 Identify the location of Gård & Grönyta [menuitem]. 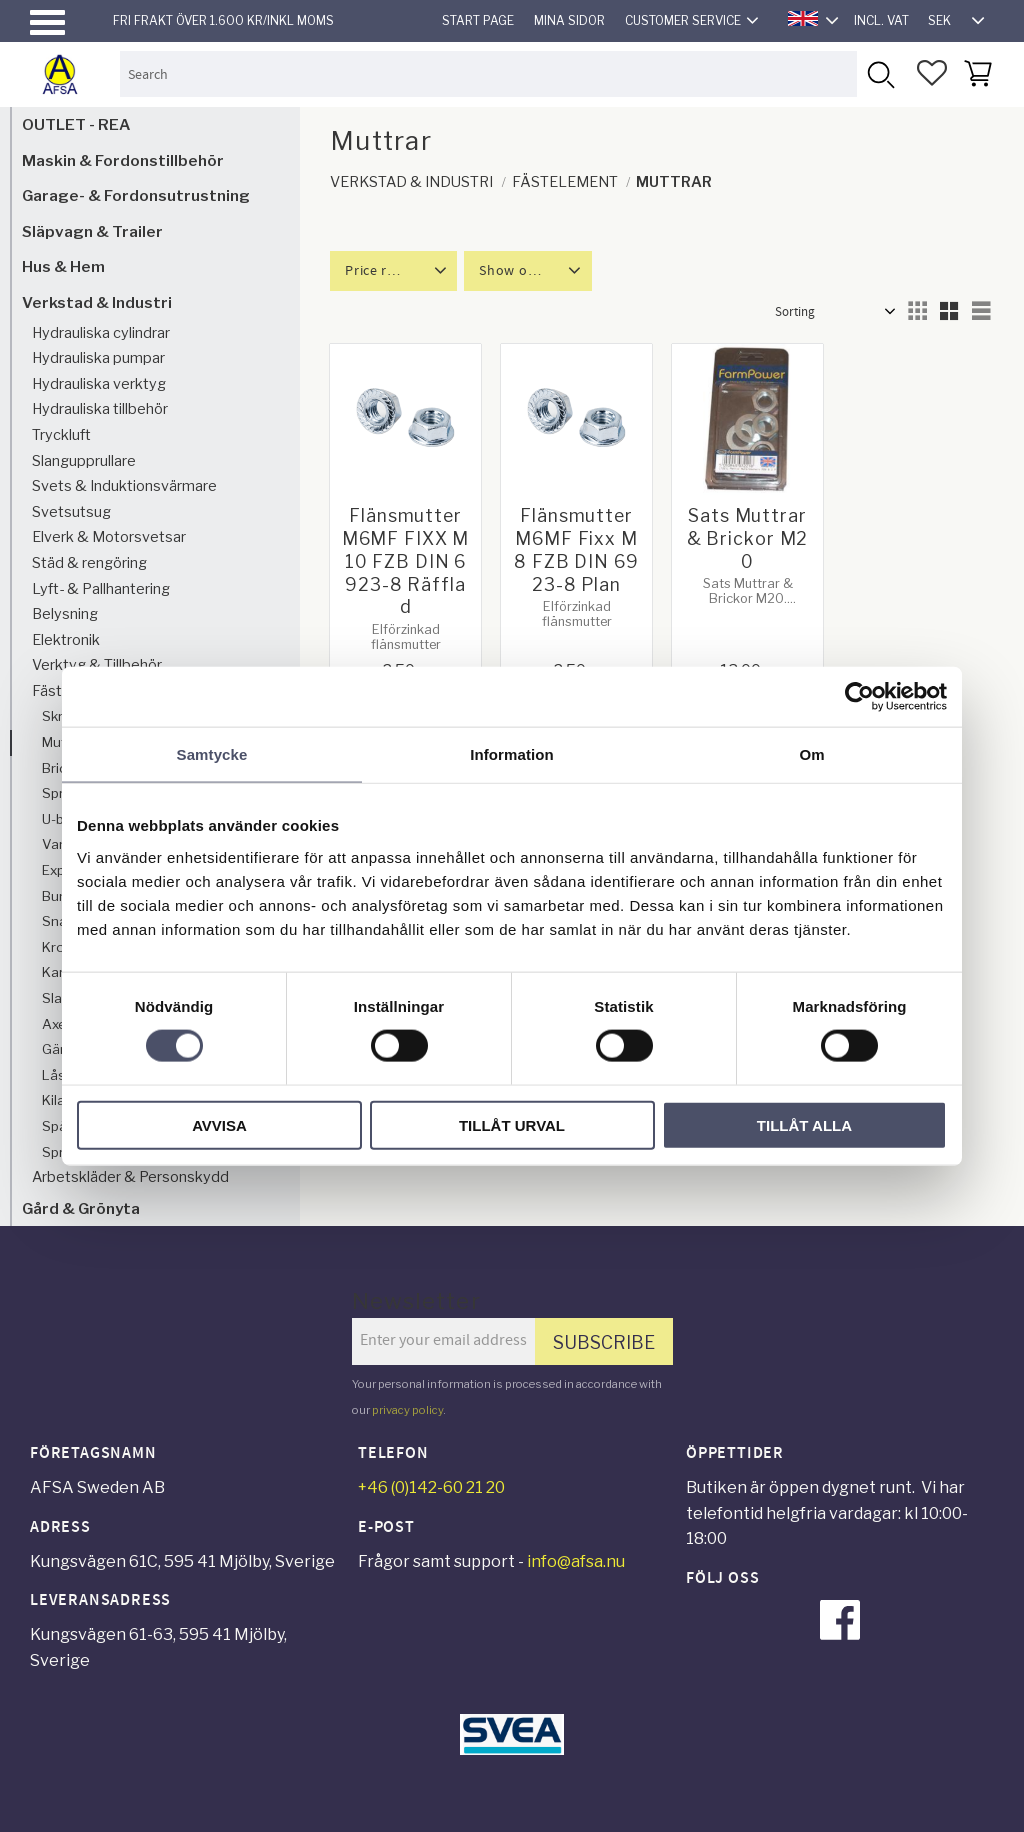
(81, 1208).